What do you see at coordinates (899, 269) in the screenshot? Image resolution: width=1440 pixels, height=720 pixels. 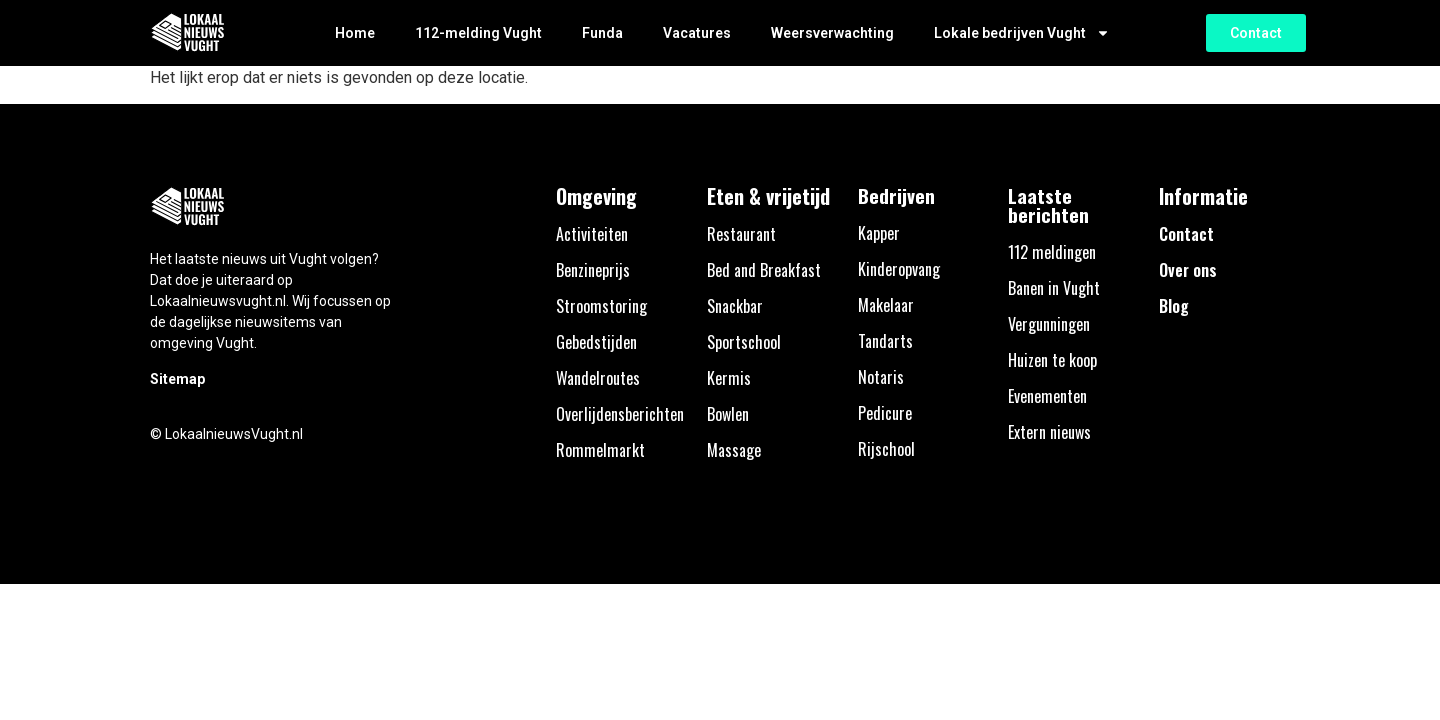 I see `Kinderopvang` at bounding box center [899, 269].